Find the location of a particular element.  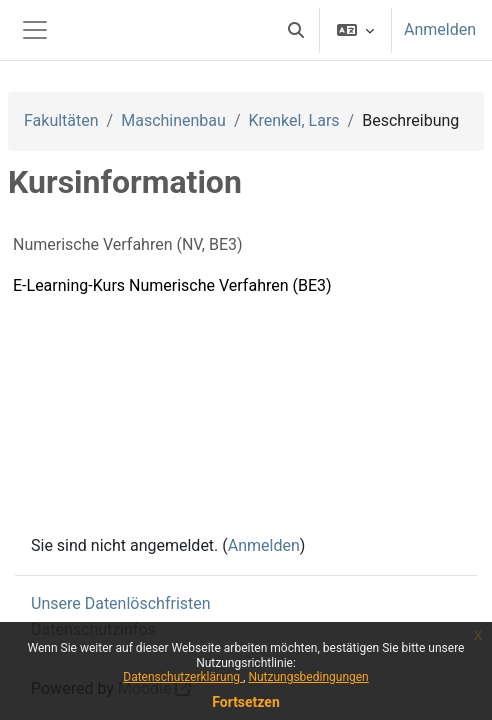

Unsere Datenlöschfristen is located at coordinates (121, 603).